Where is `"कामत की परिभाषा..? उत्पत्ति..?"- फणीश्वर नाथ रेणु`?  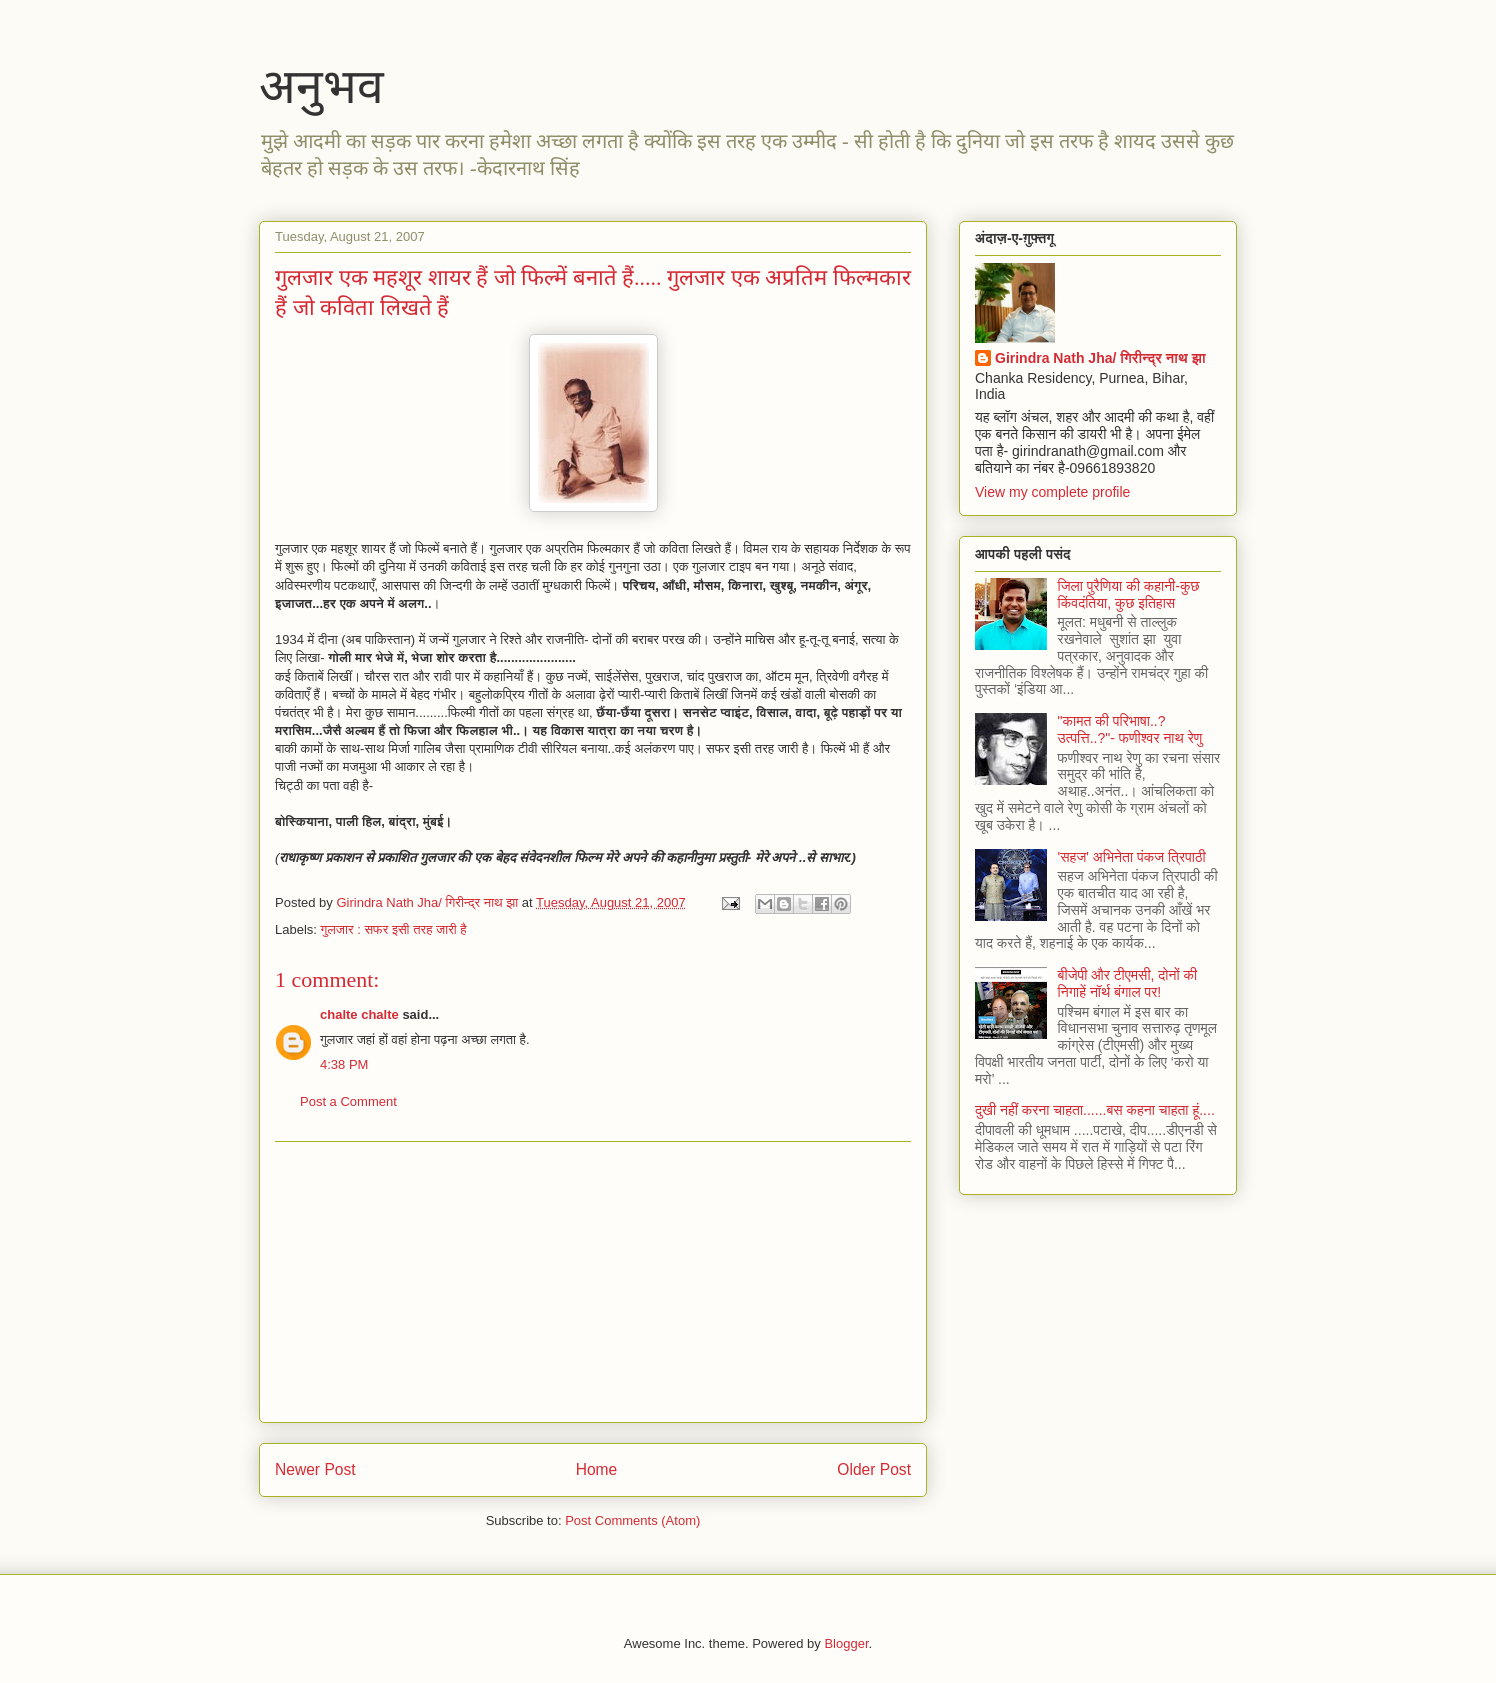 "कामत की परिभाषा..? उत्पत्ति..?"- फणीश्वर नाथ रेणु is located at coordinates (1130, 729).